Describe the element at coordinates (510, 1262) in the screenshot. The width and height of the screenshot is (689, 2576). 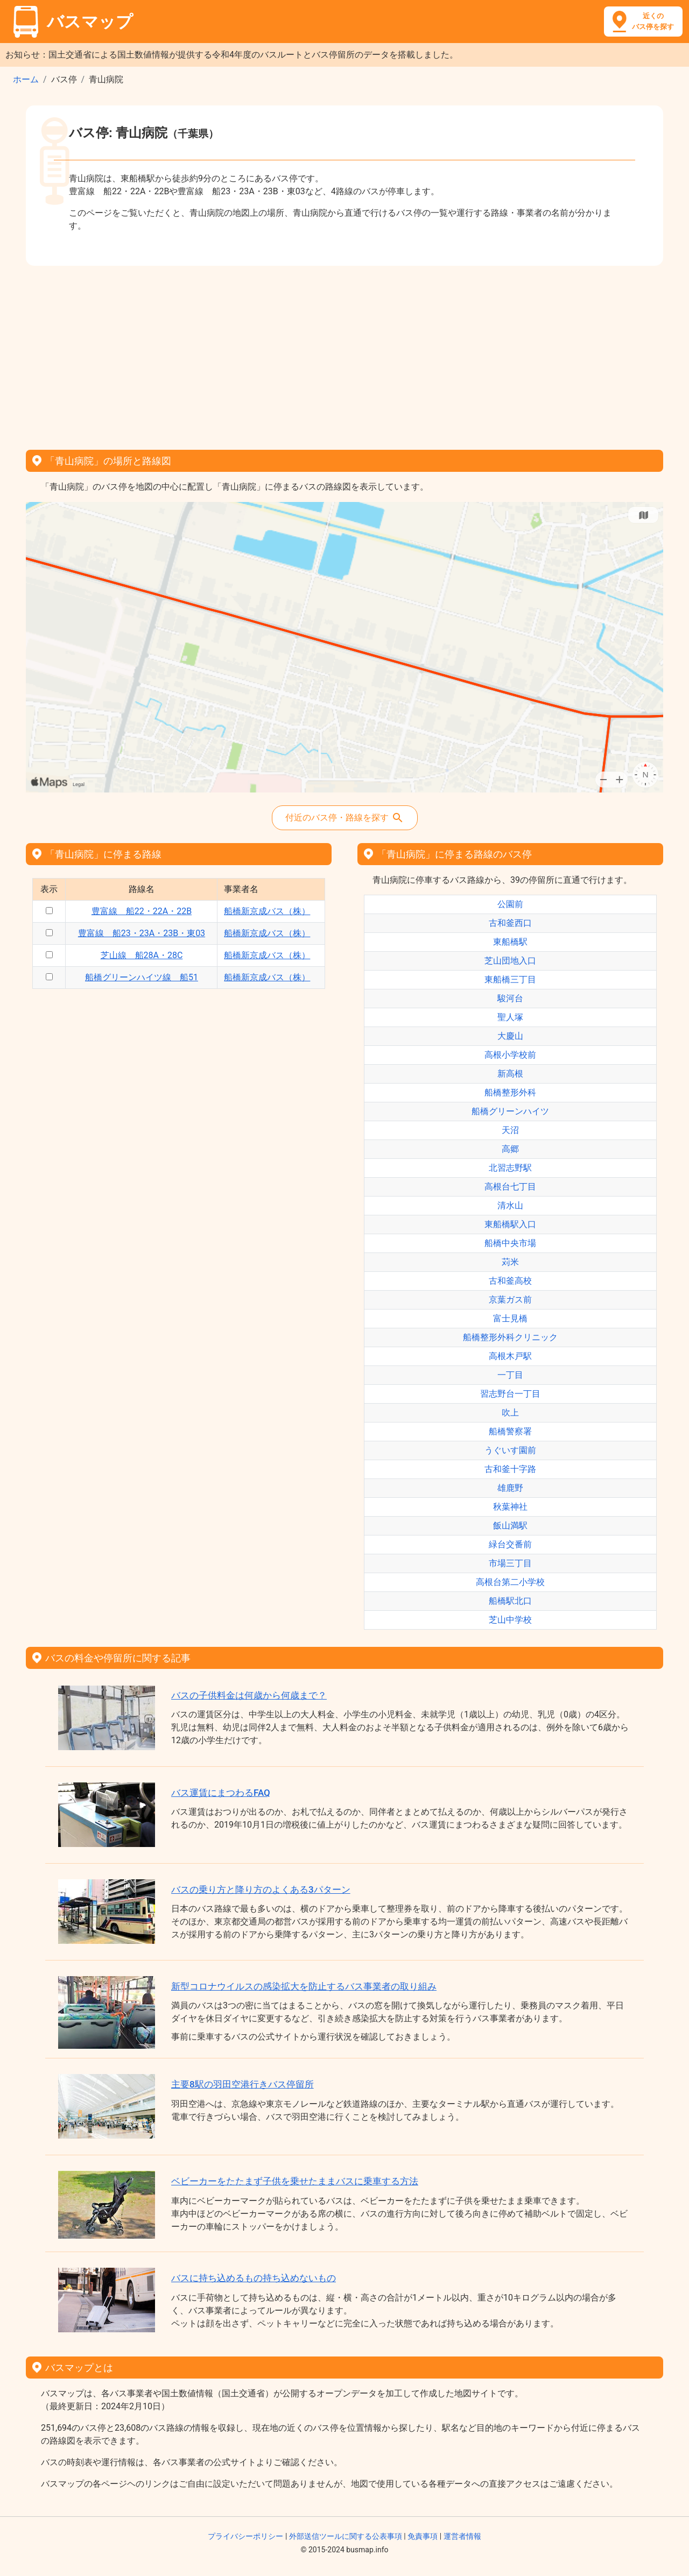
I see `苅米` at that location.